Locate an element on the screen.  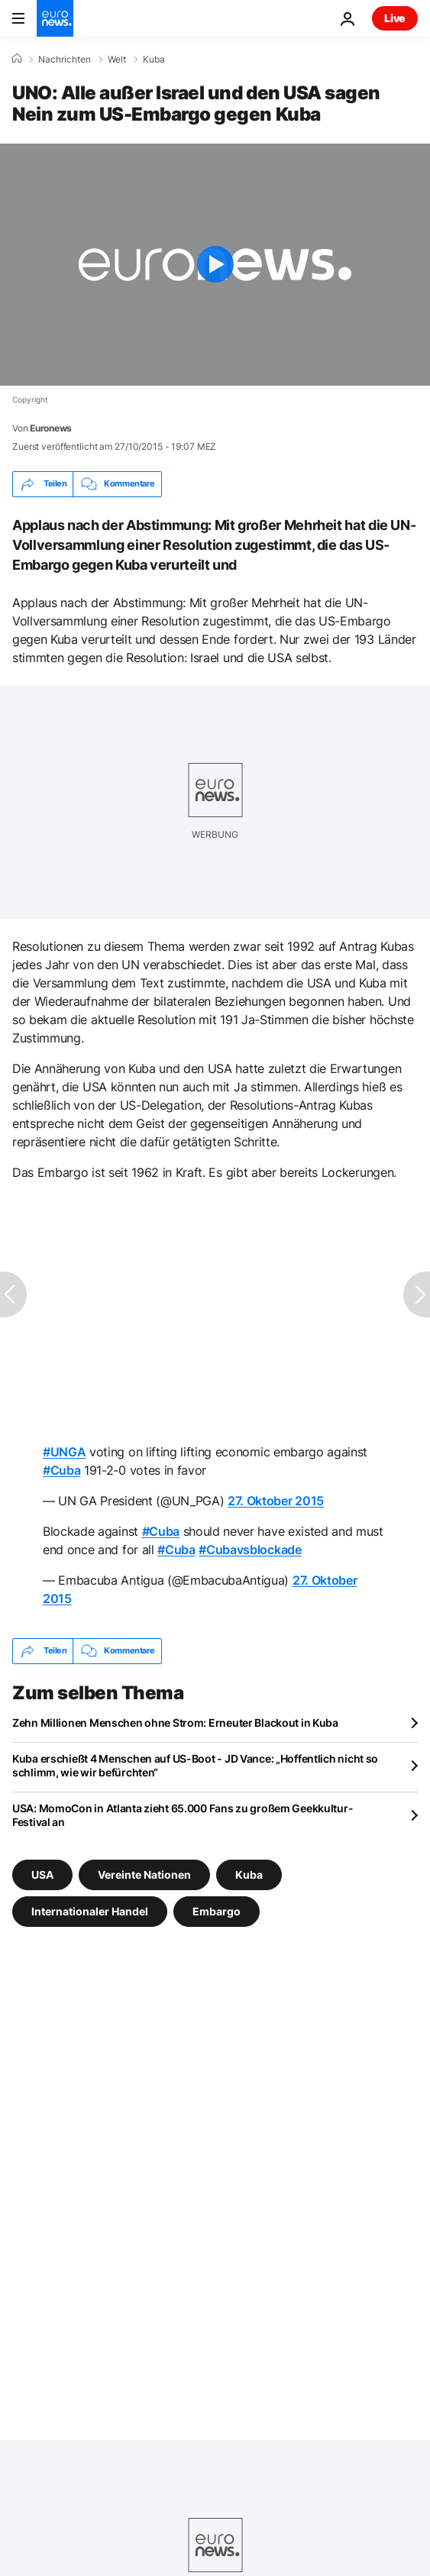
Kuba [Weitere Artikel aus dem Kuba Tag anzeigen] is located at coordinates (249, 1873).